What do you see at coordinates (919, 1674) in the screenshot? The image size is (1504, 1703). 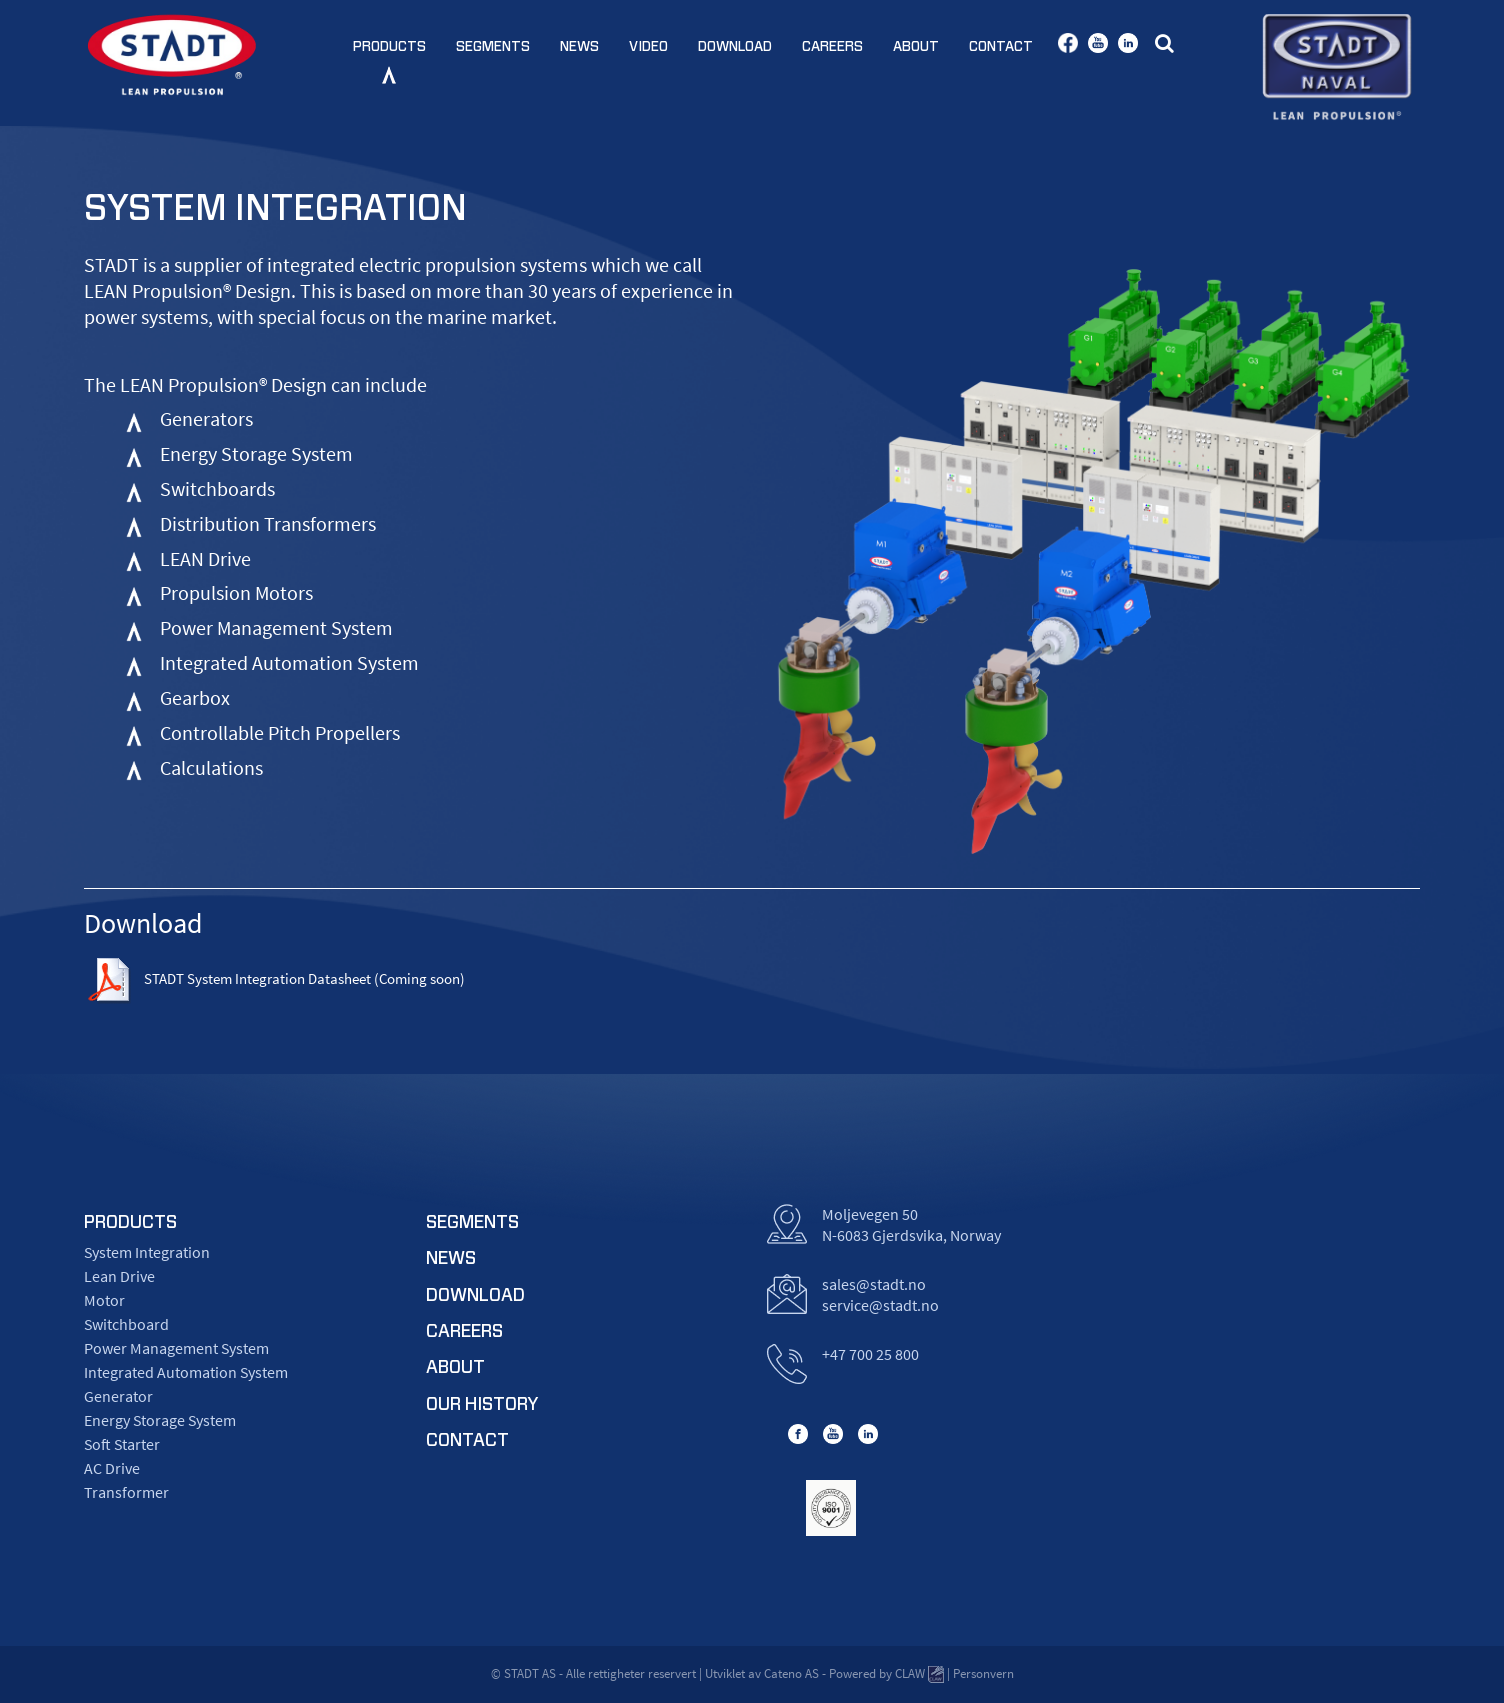 I see `CLAW` at bounding box center [919, 1674].